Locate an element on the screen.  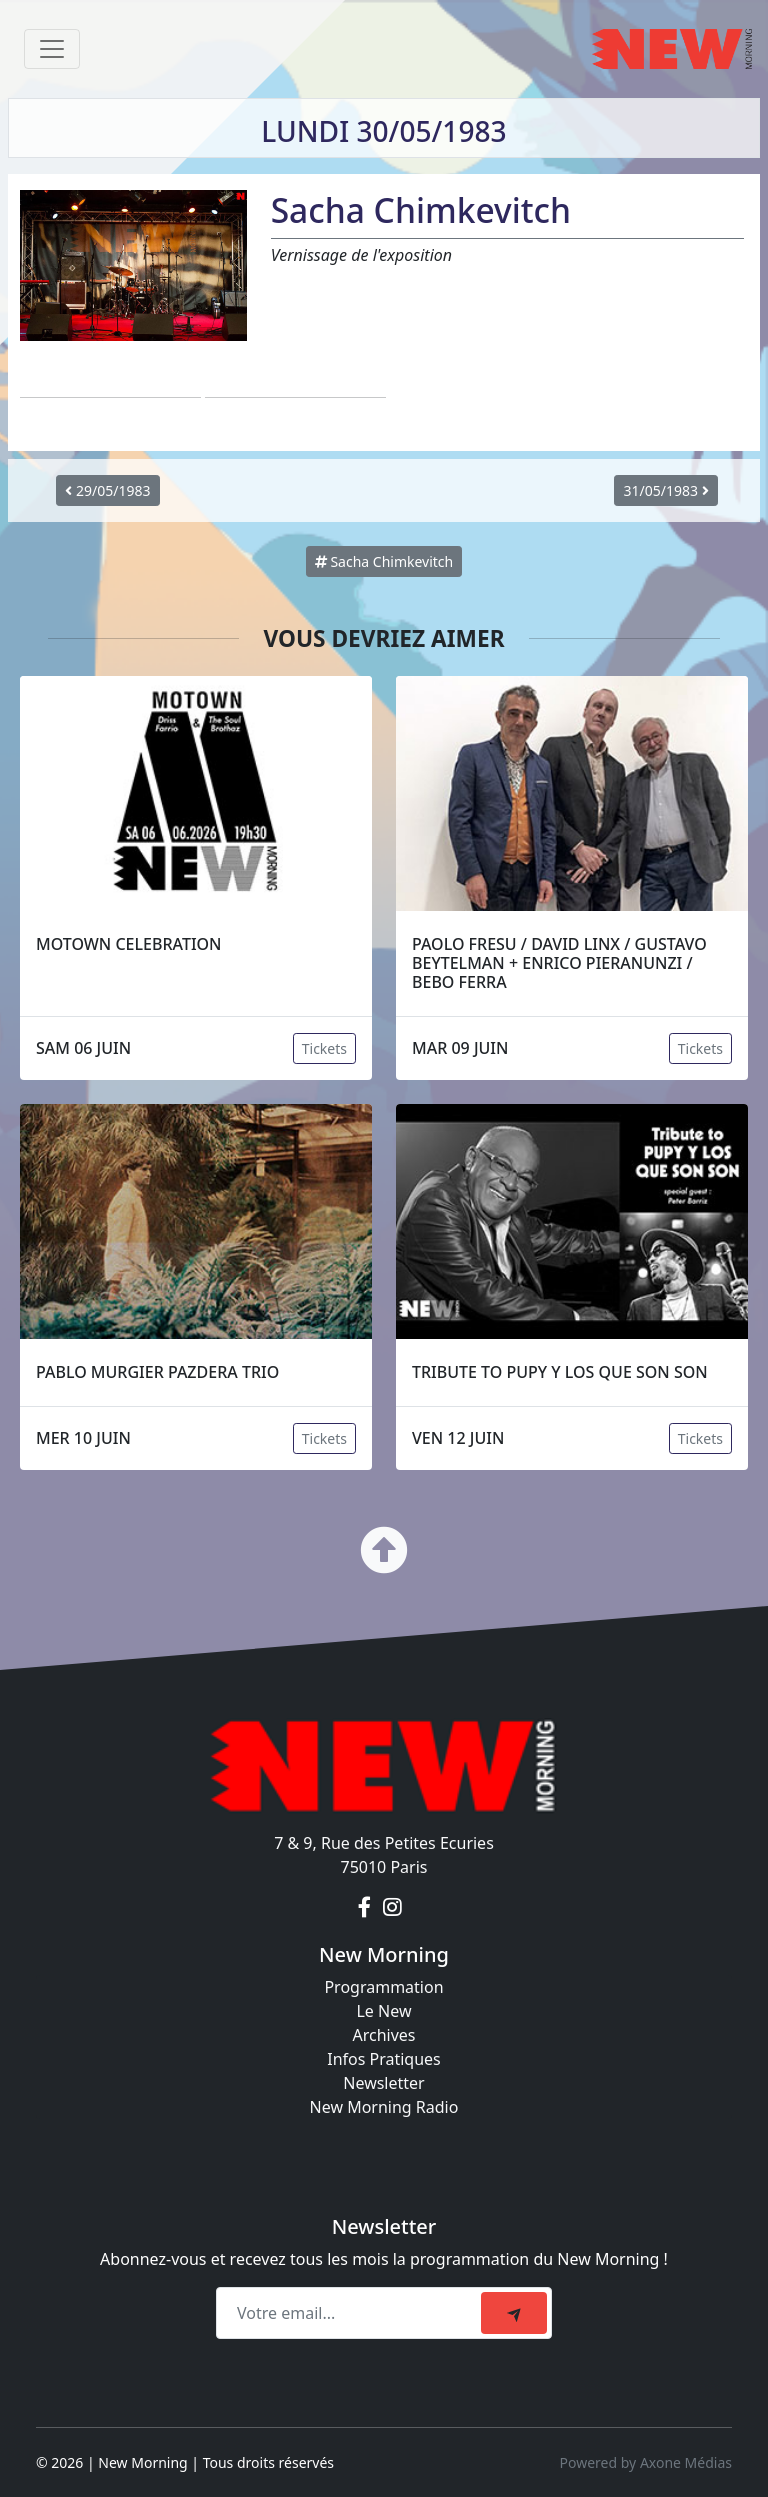
Newsletter is located at coordinates (383, 2083).